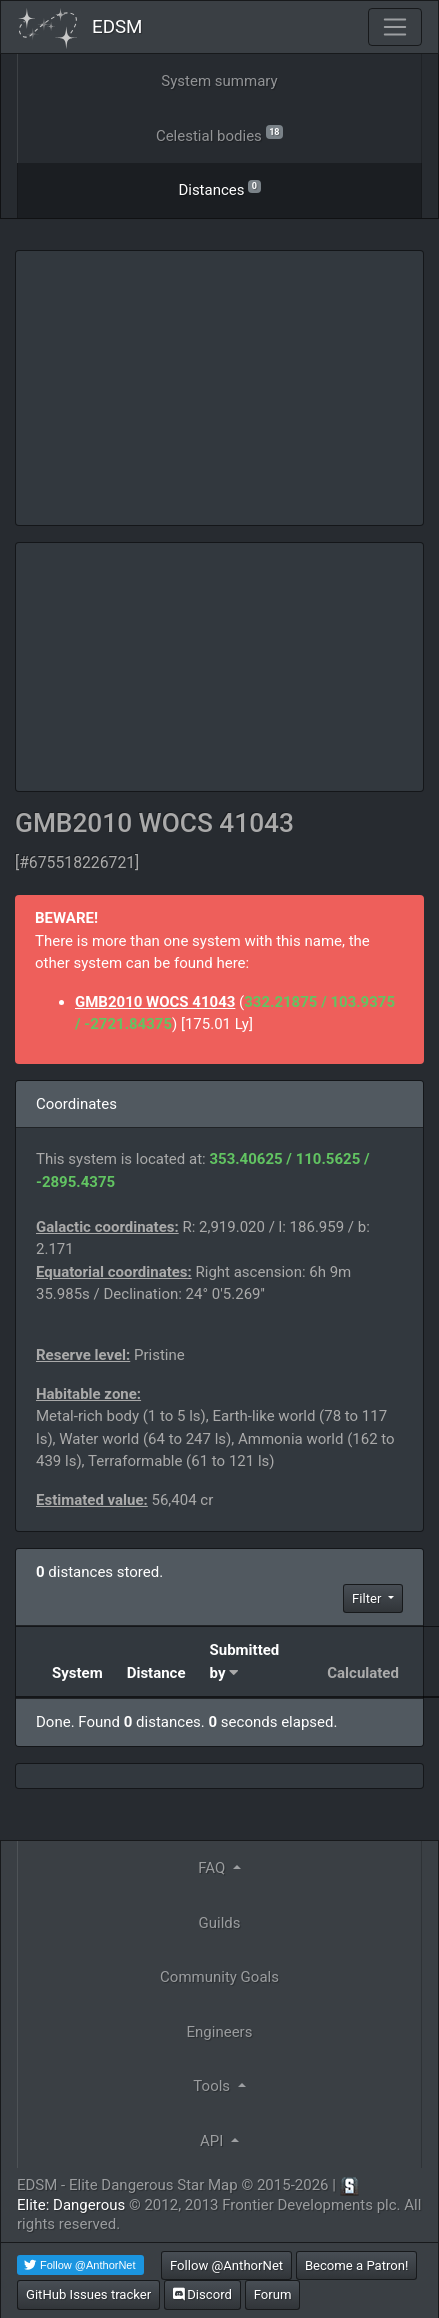  I want to click on Elite: Dangerous, so click(71, 2205).